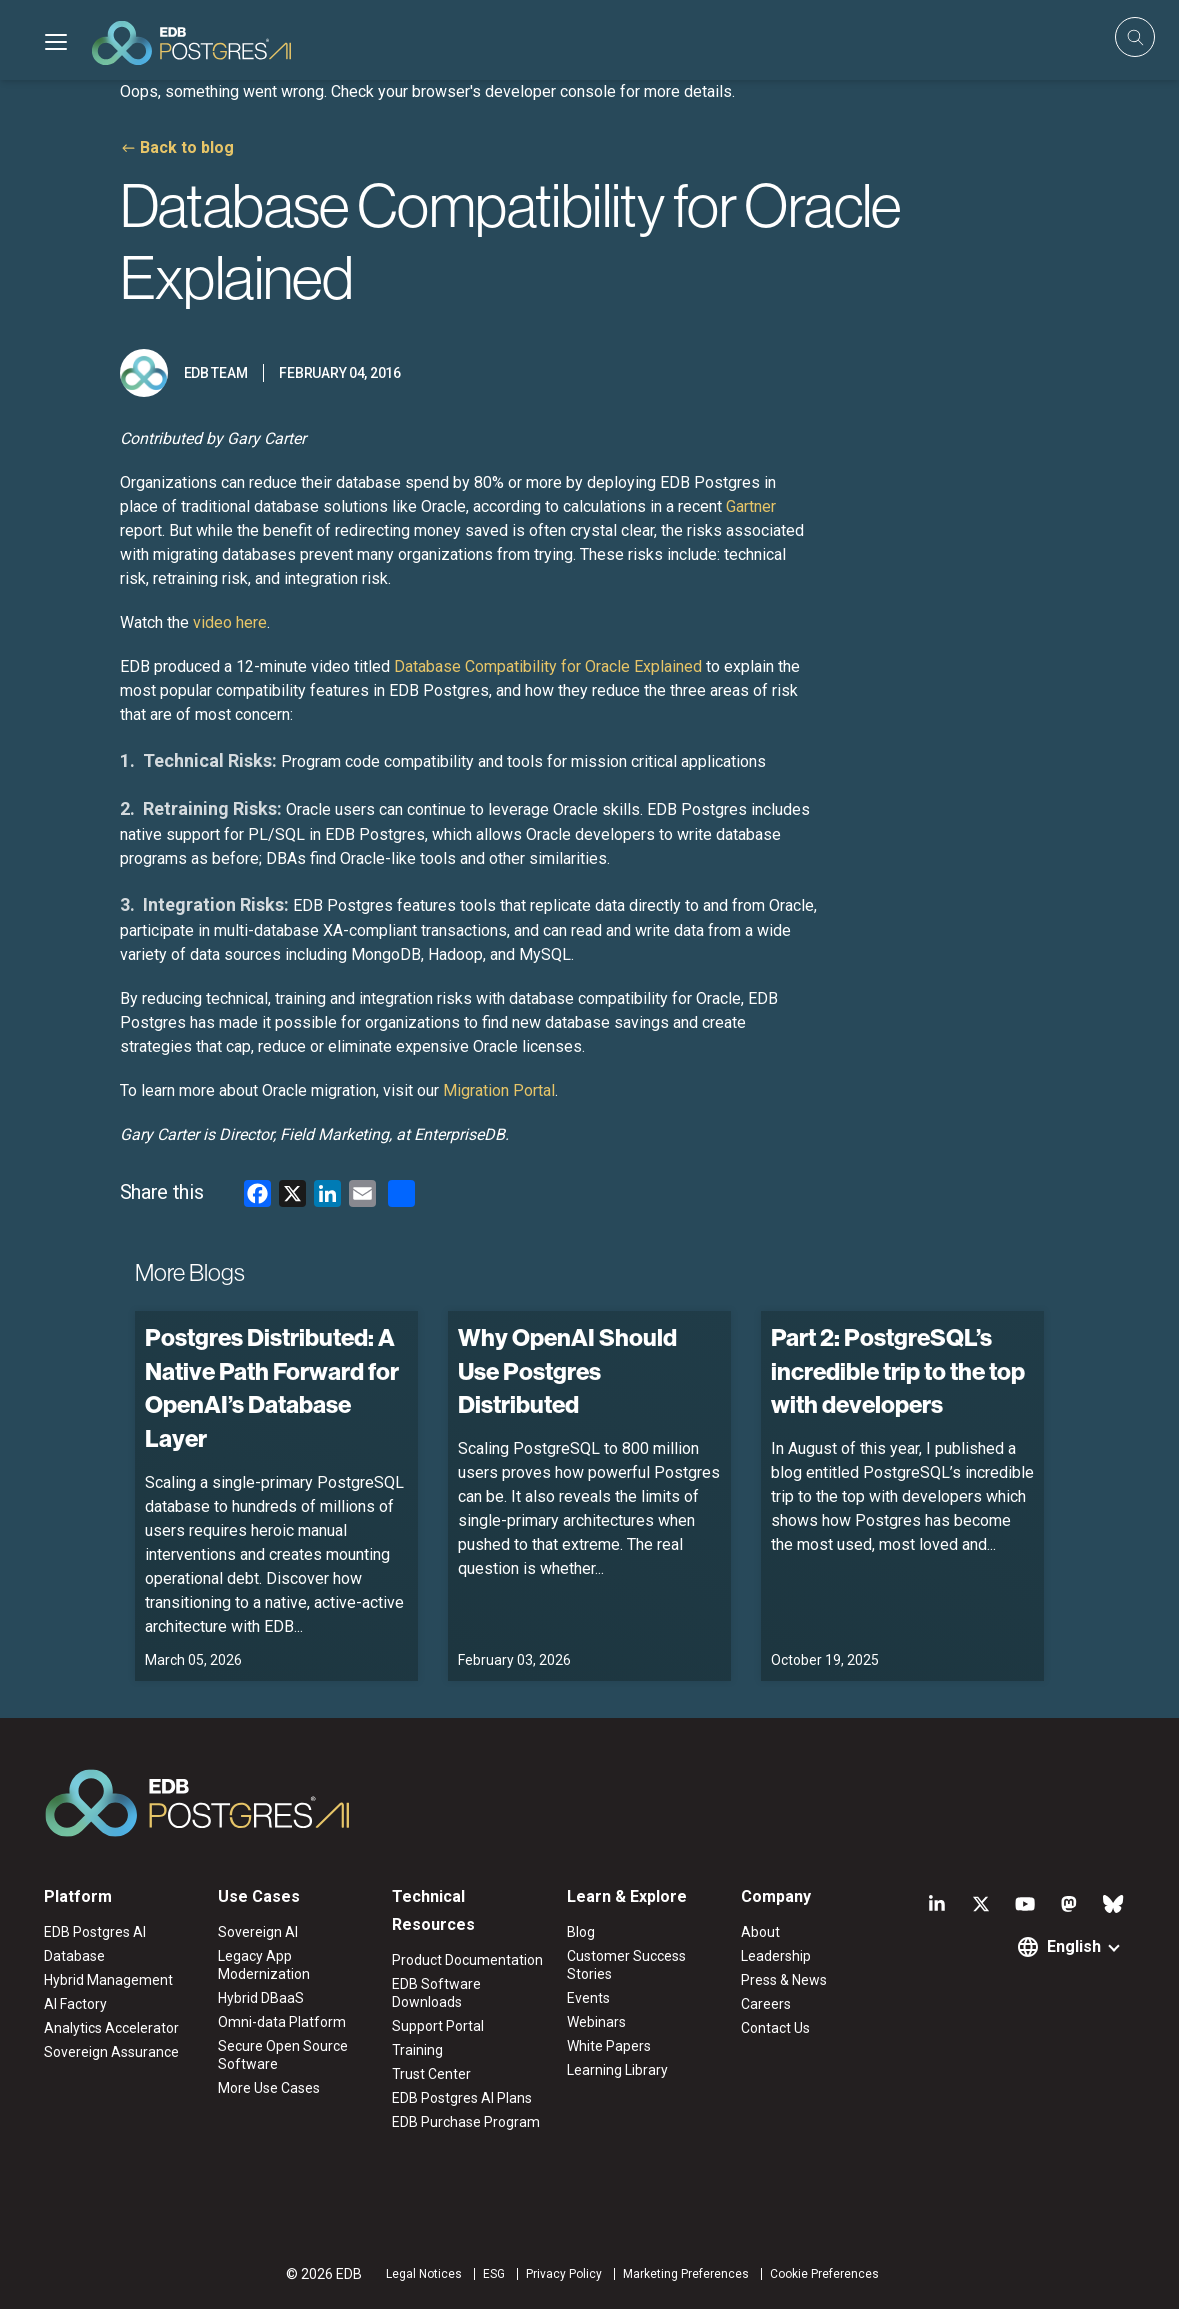 The width and height of the screenshot is (1179, 2309). I want to click on Sovereign AI, so click(258, 1932).